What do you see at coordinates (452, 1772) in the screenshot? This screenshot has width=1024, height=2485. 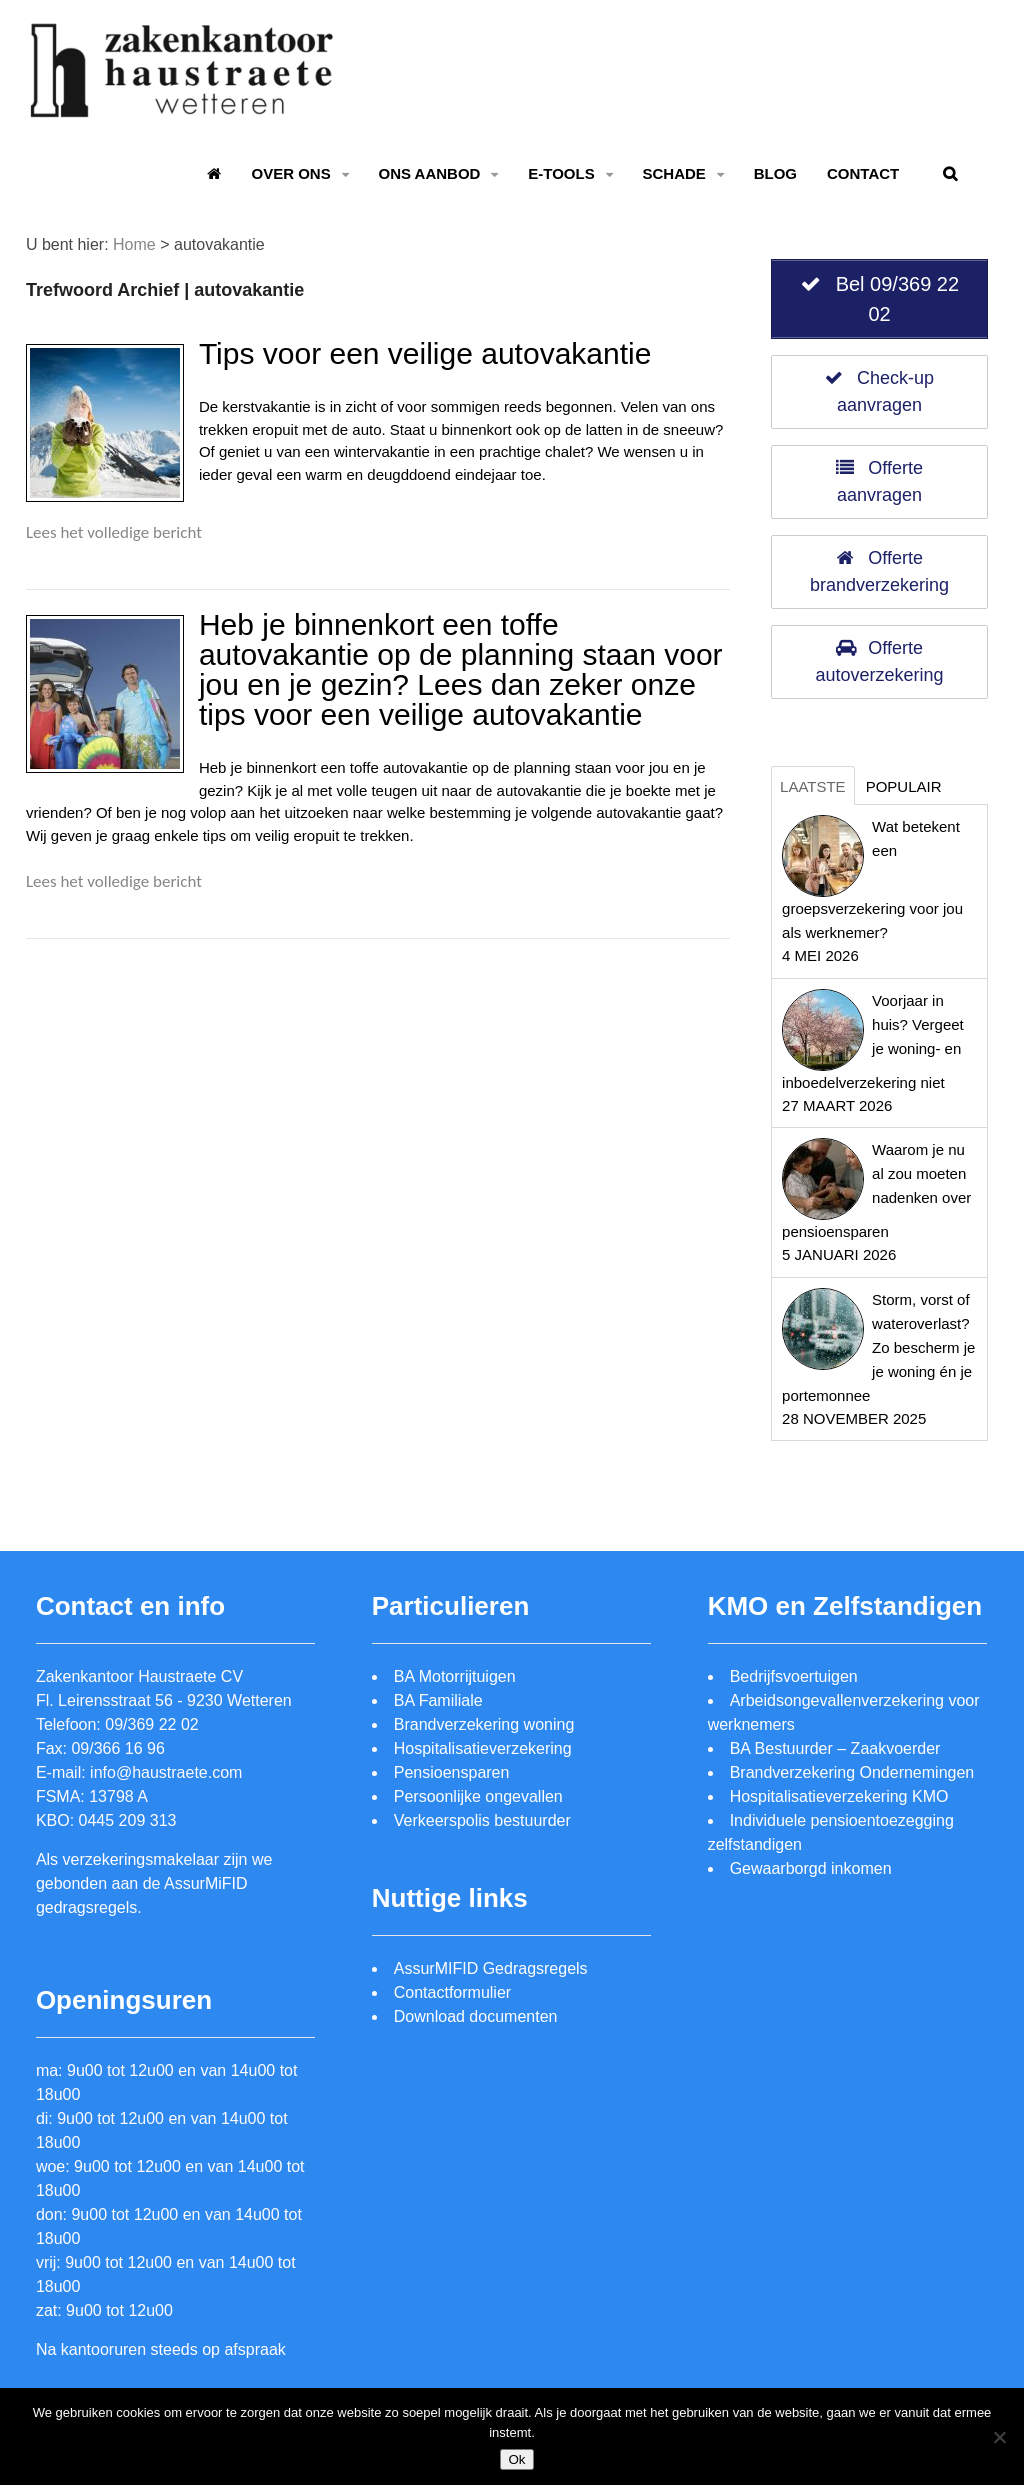 I see `Pensioensparen` at bounding box center [452, 1772].